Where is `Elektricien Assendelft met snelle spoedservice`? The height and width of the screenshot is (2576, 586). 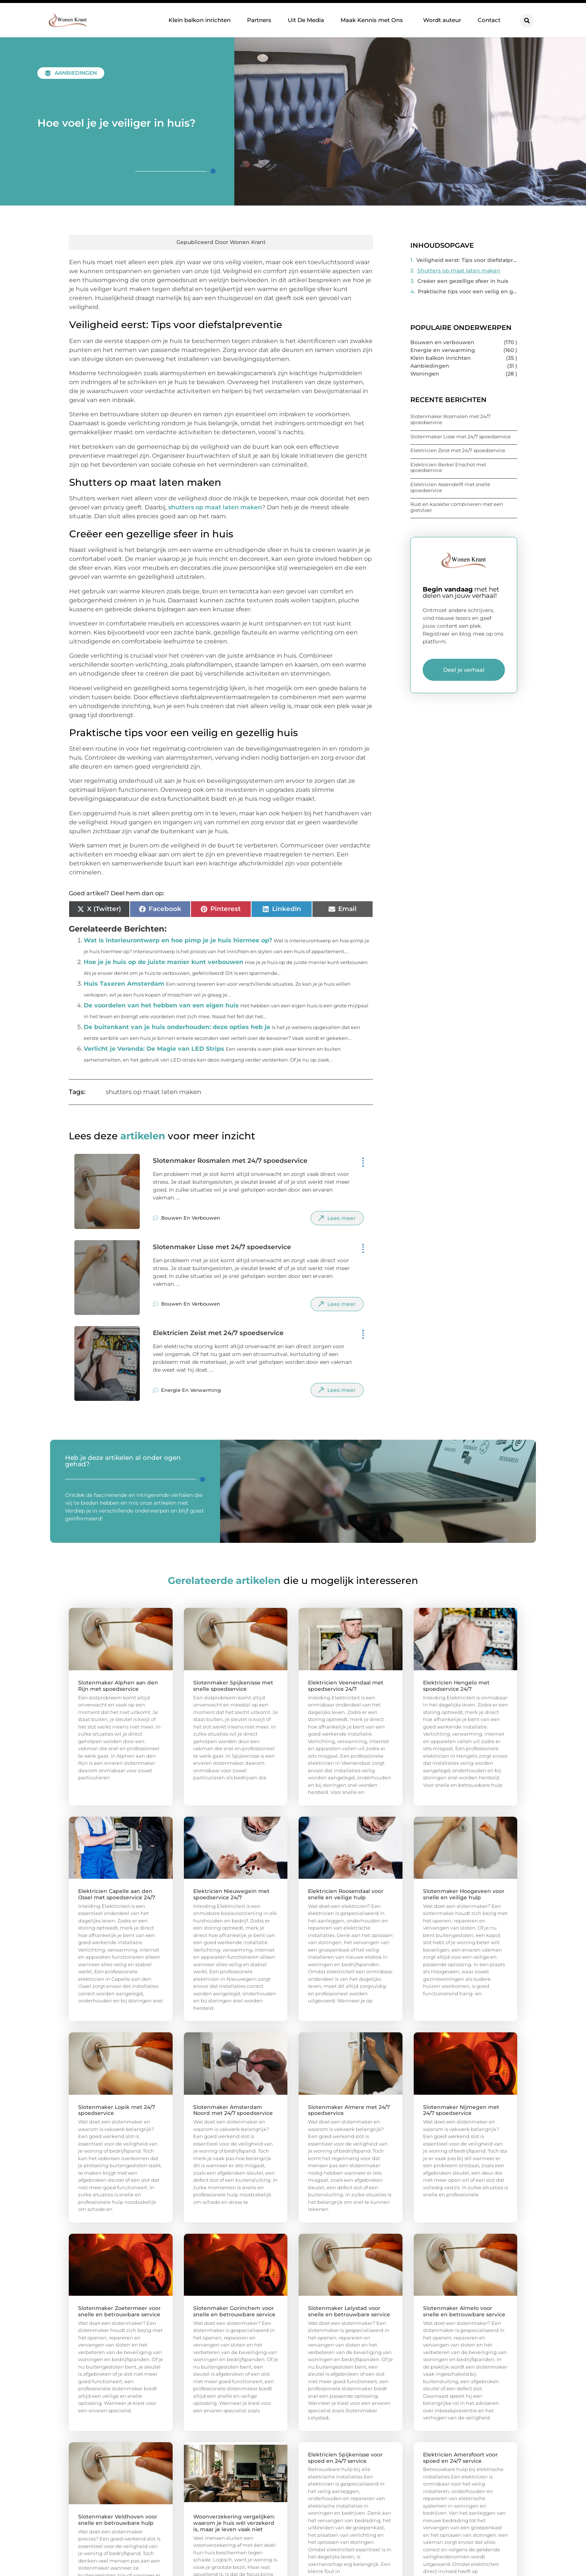
Elektricien Assendelft met snelle spoedservice is located at coordinates (450, 487).